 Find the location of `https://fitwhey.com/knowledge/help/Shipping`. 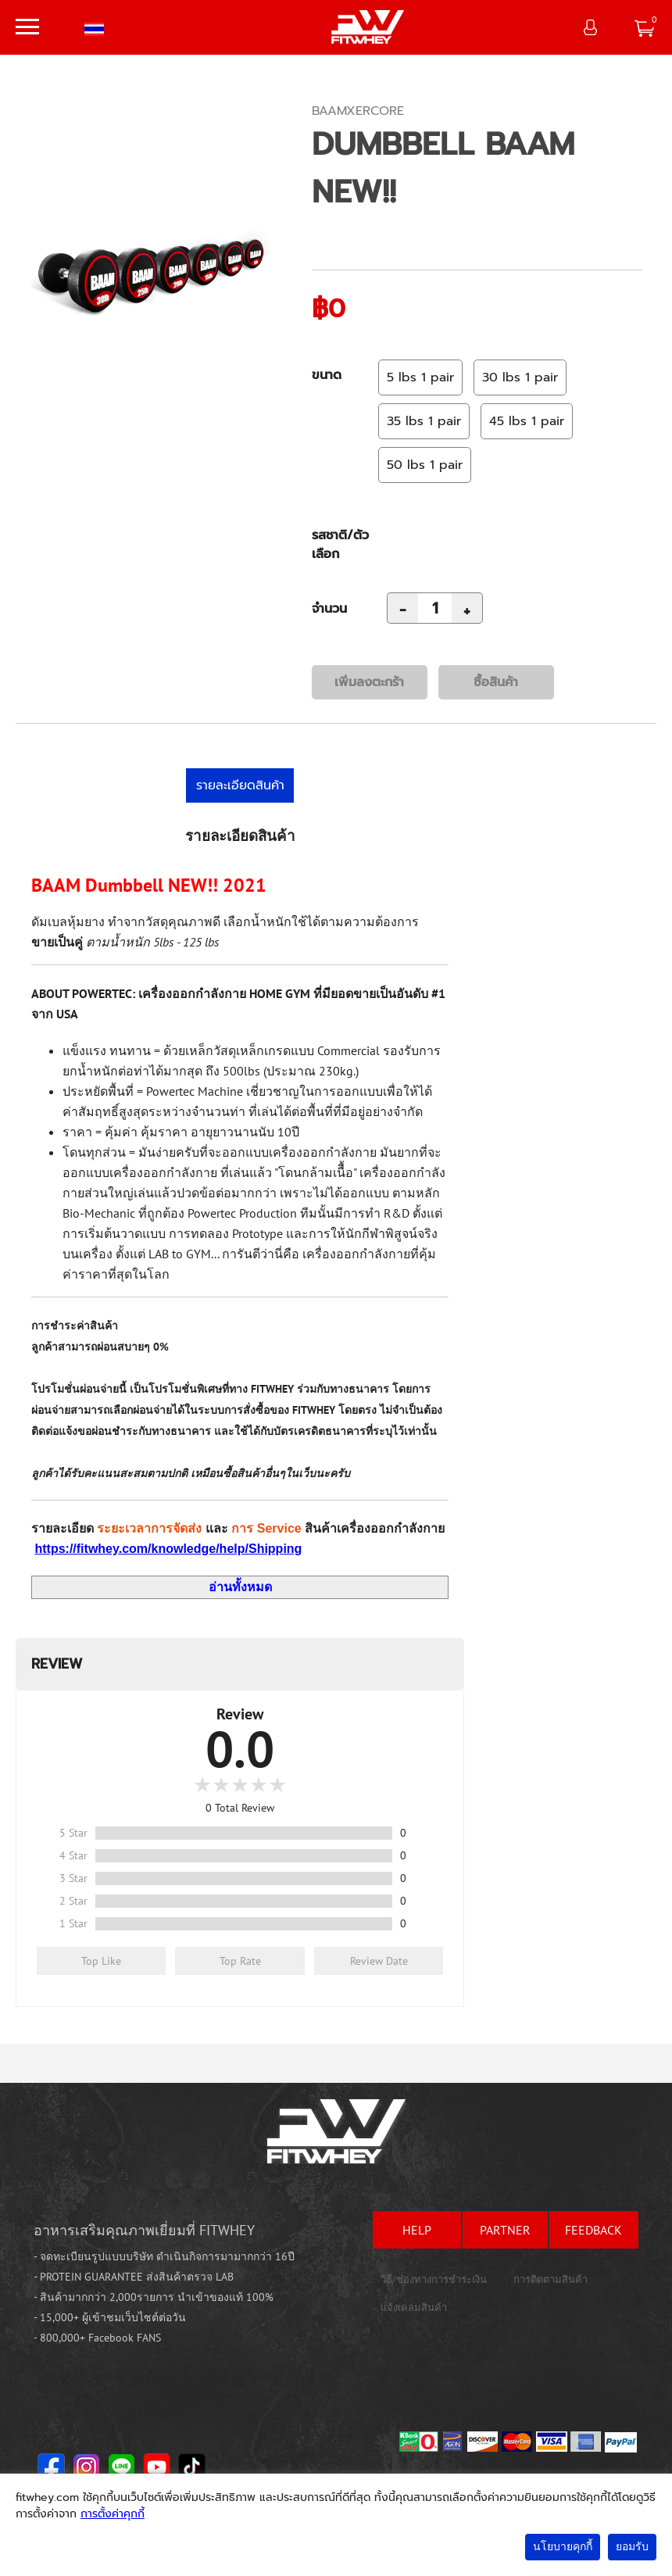

https://fitwhey.com/knowledge/help/Shipping is located at coordinates (168, 1548).